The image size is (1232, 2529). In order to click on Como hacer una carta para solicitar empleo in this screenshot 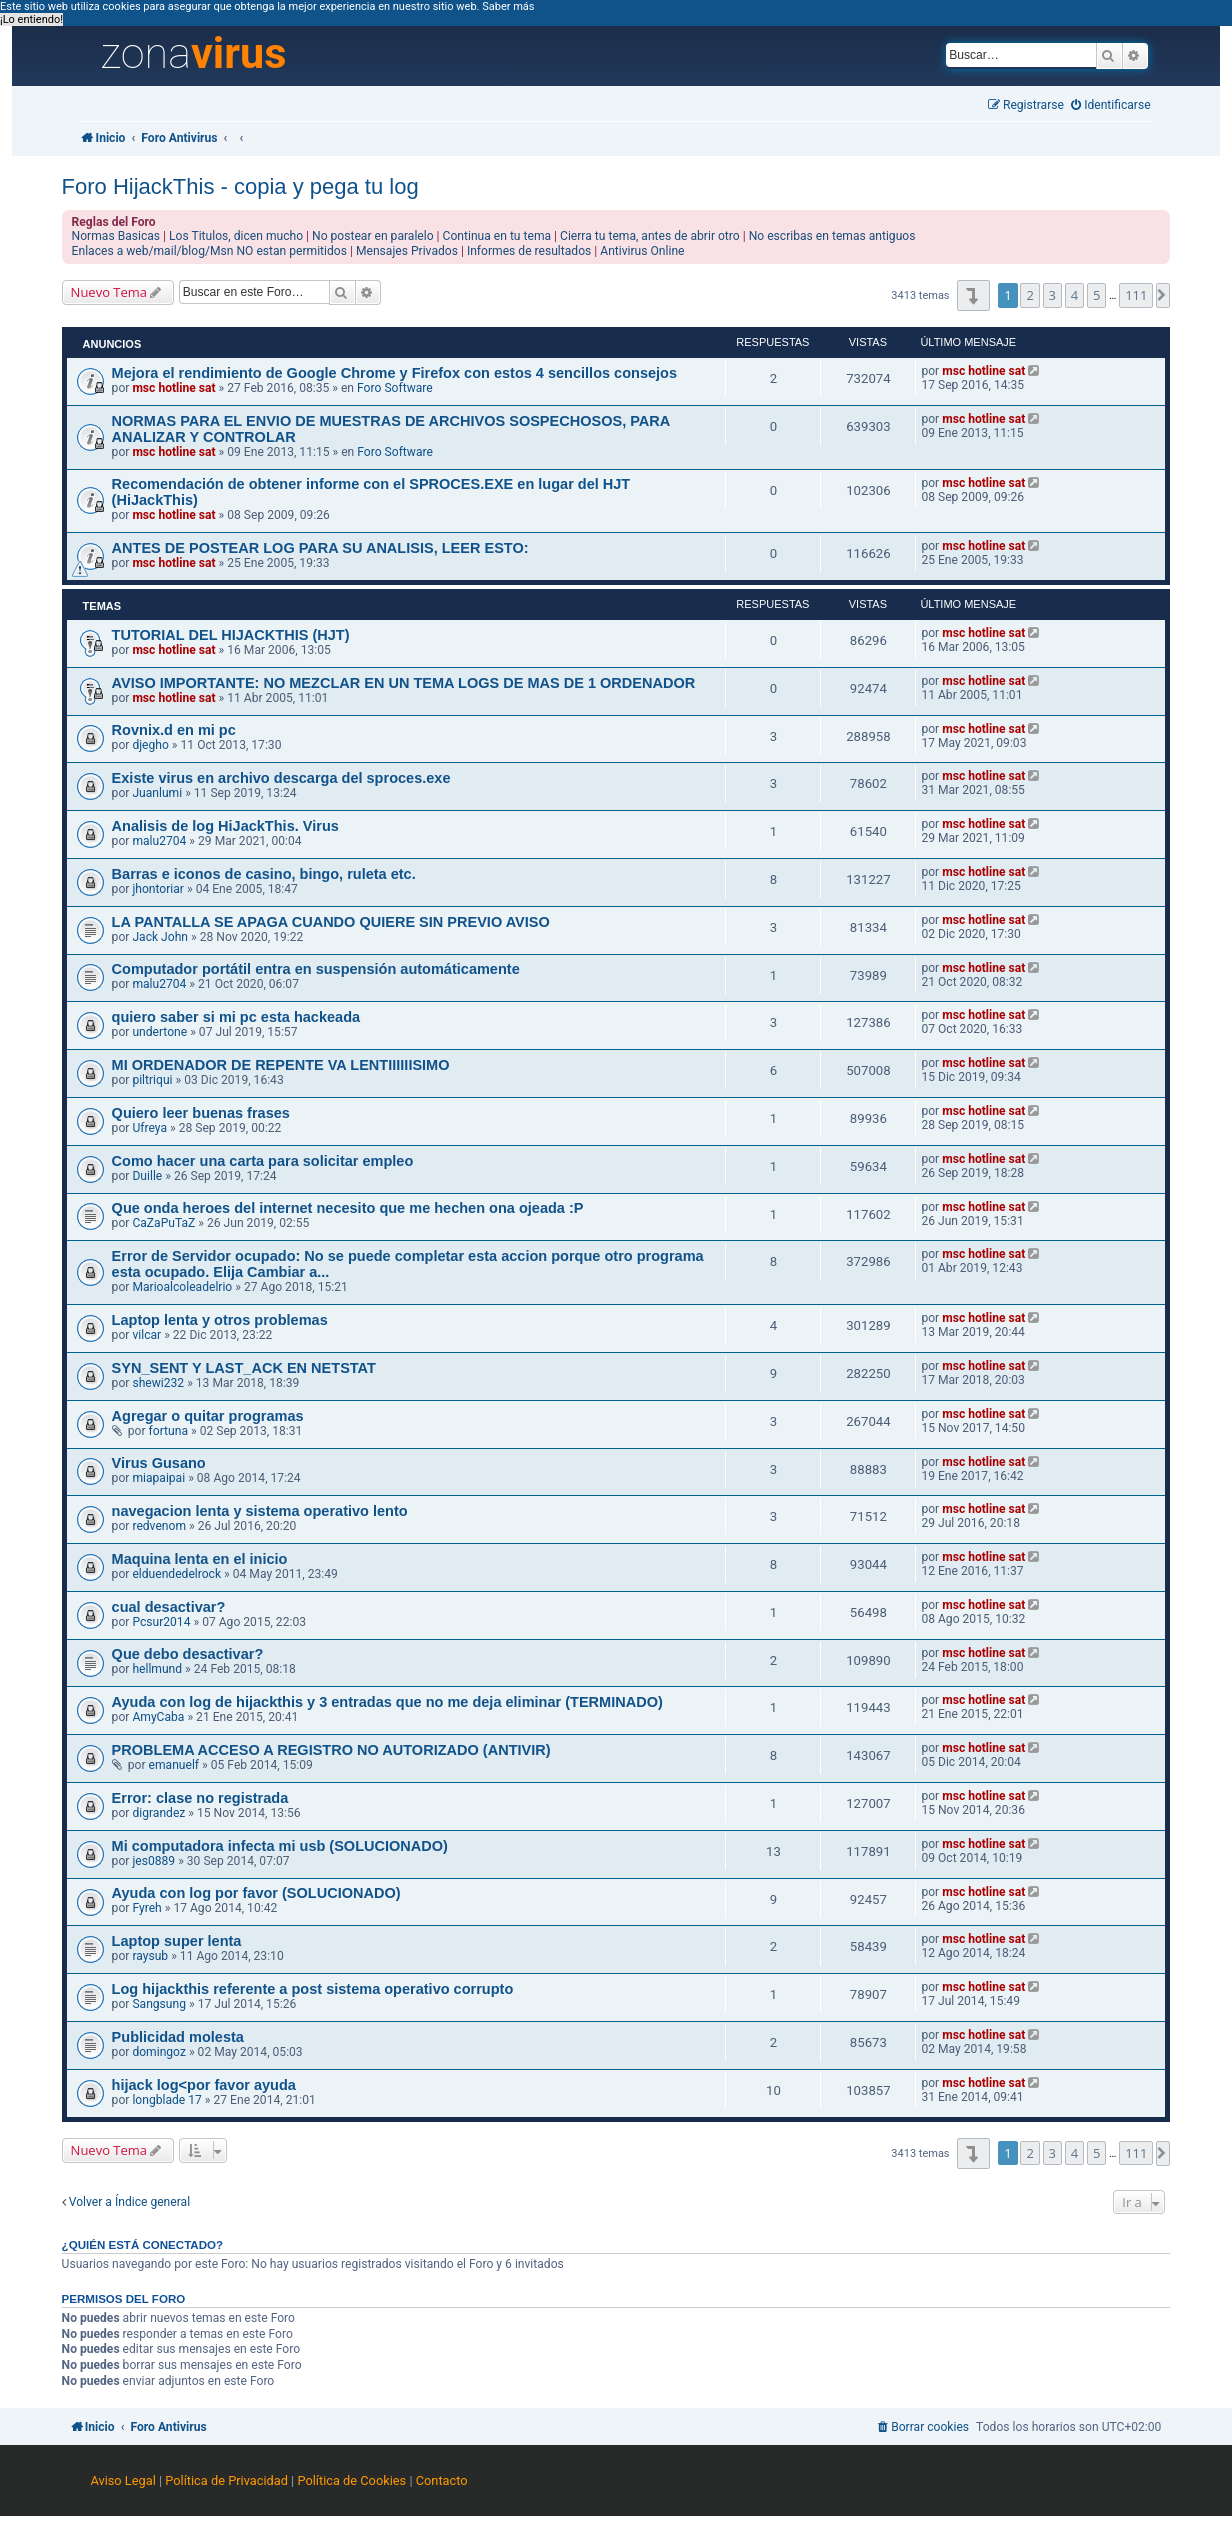, I will do `click(263, 1161)`.